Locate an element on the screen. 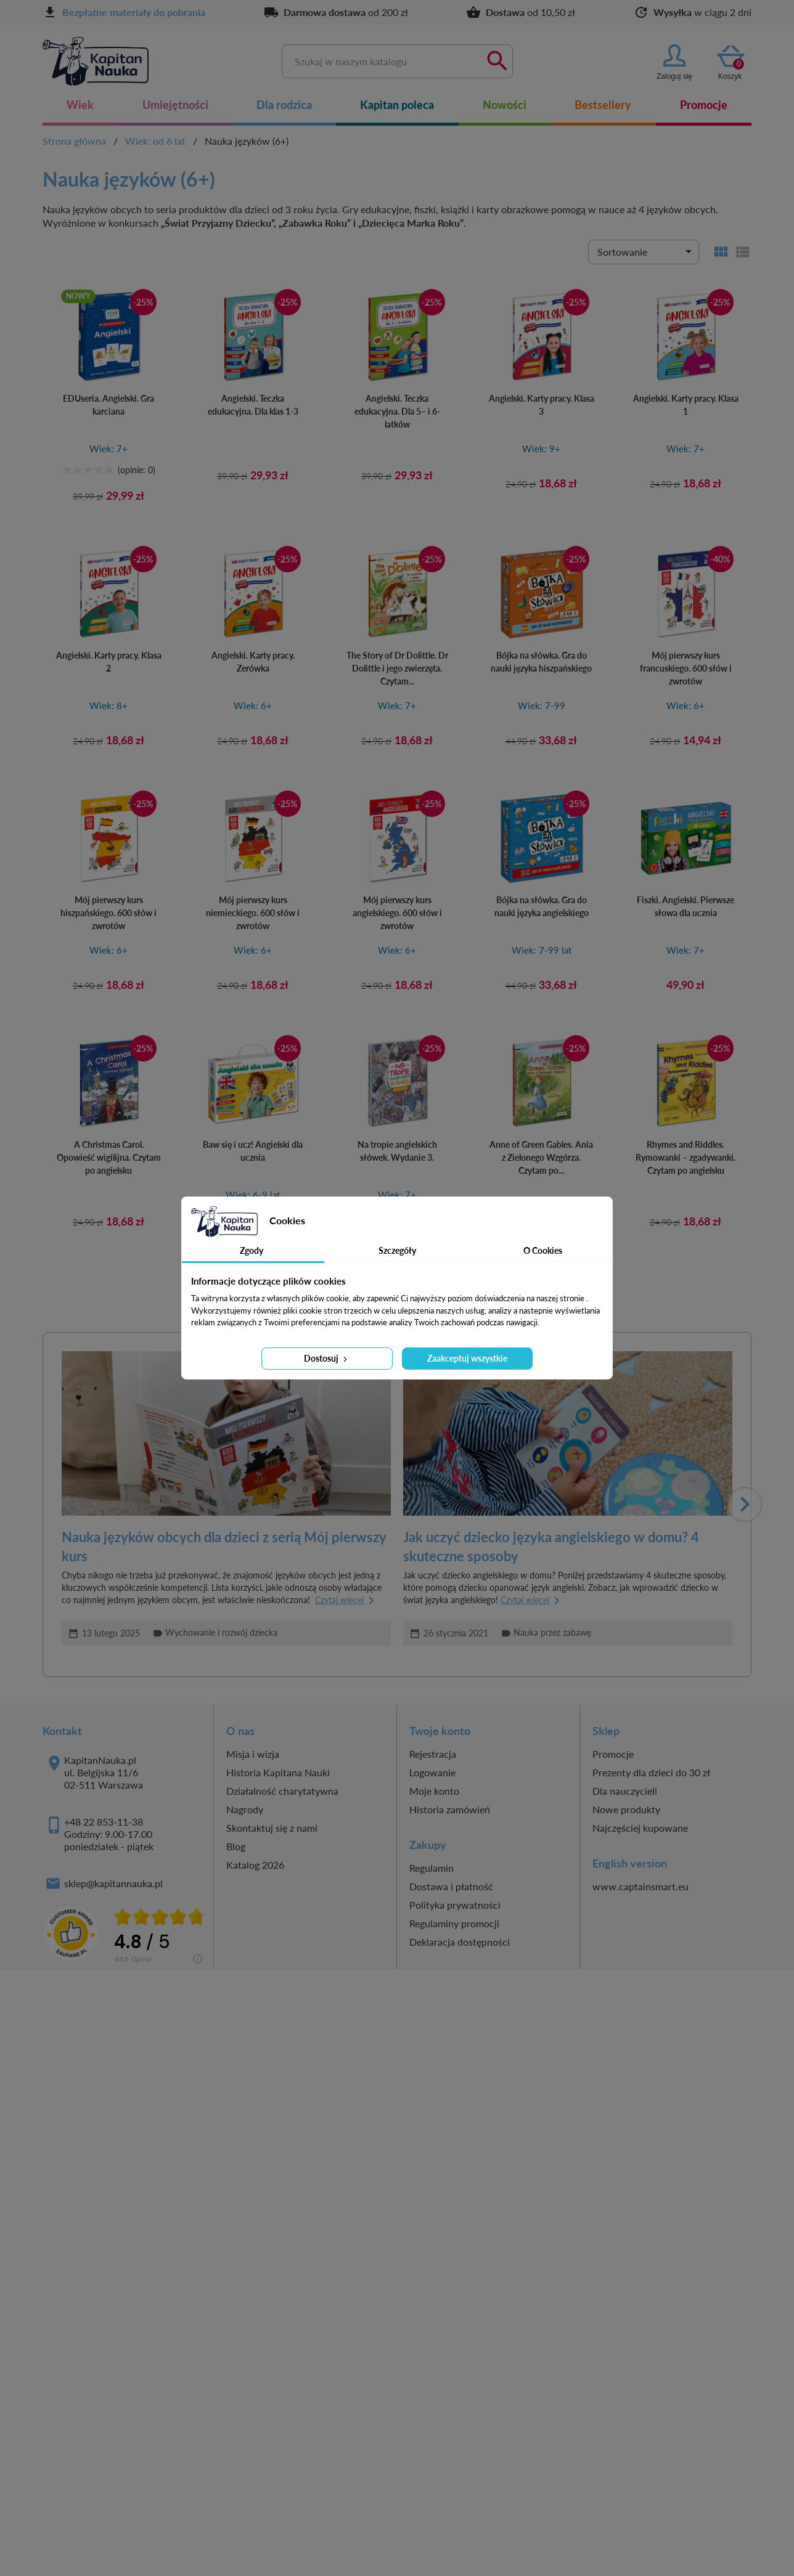 The width and height of the screenshot is (794, 2576). Szczegóły [tab] is located at coordinates (397, 1250).